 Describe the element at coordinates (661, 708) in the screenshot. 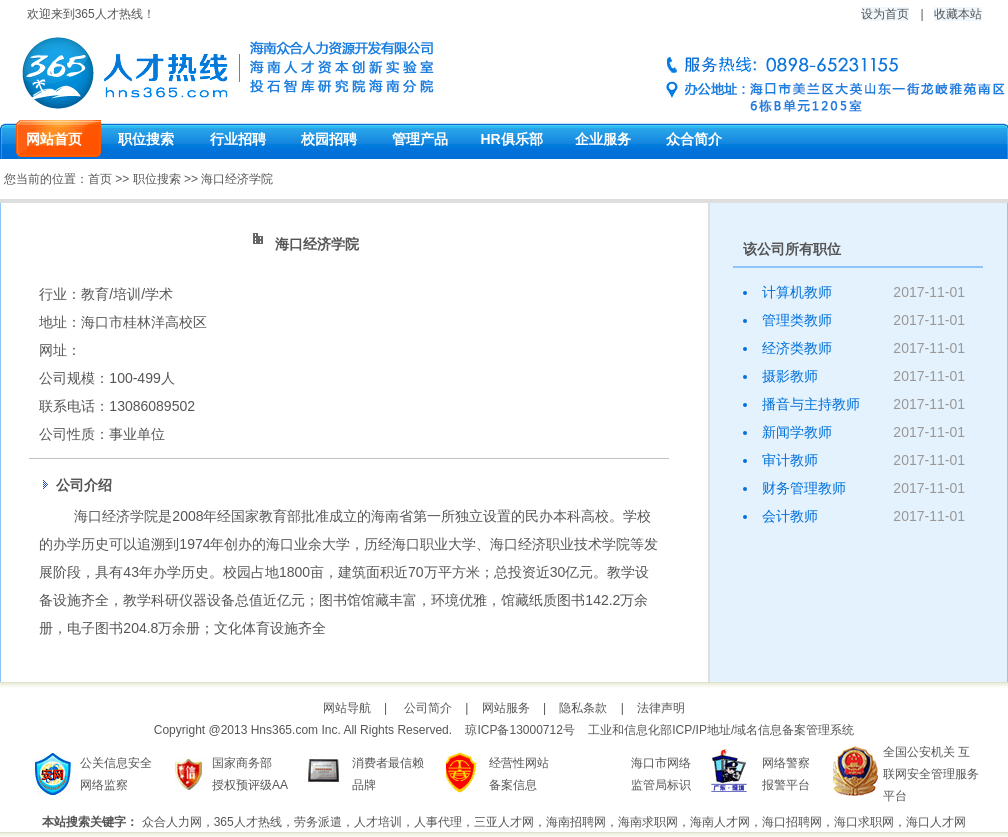

I see `法律声明` at that location.